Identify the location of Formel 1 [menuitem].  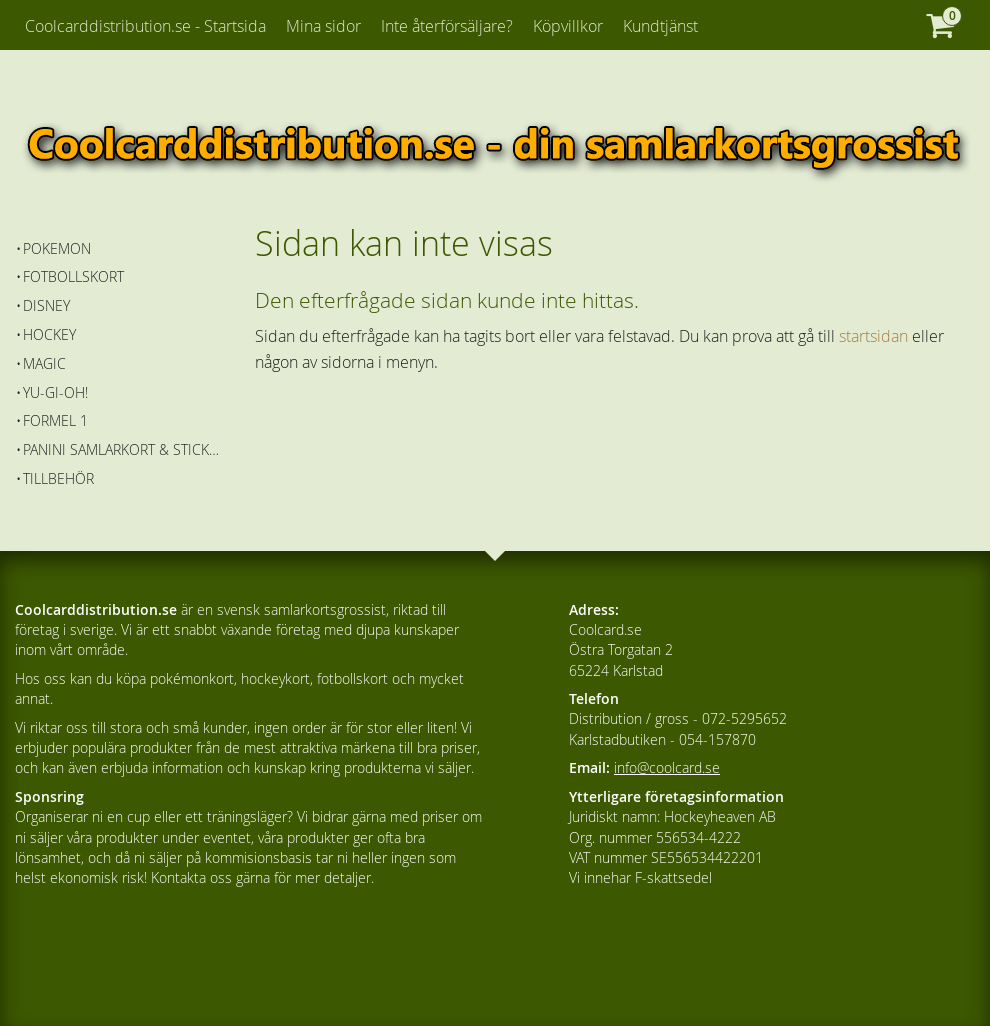
(55, 420).